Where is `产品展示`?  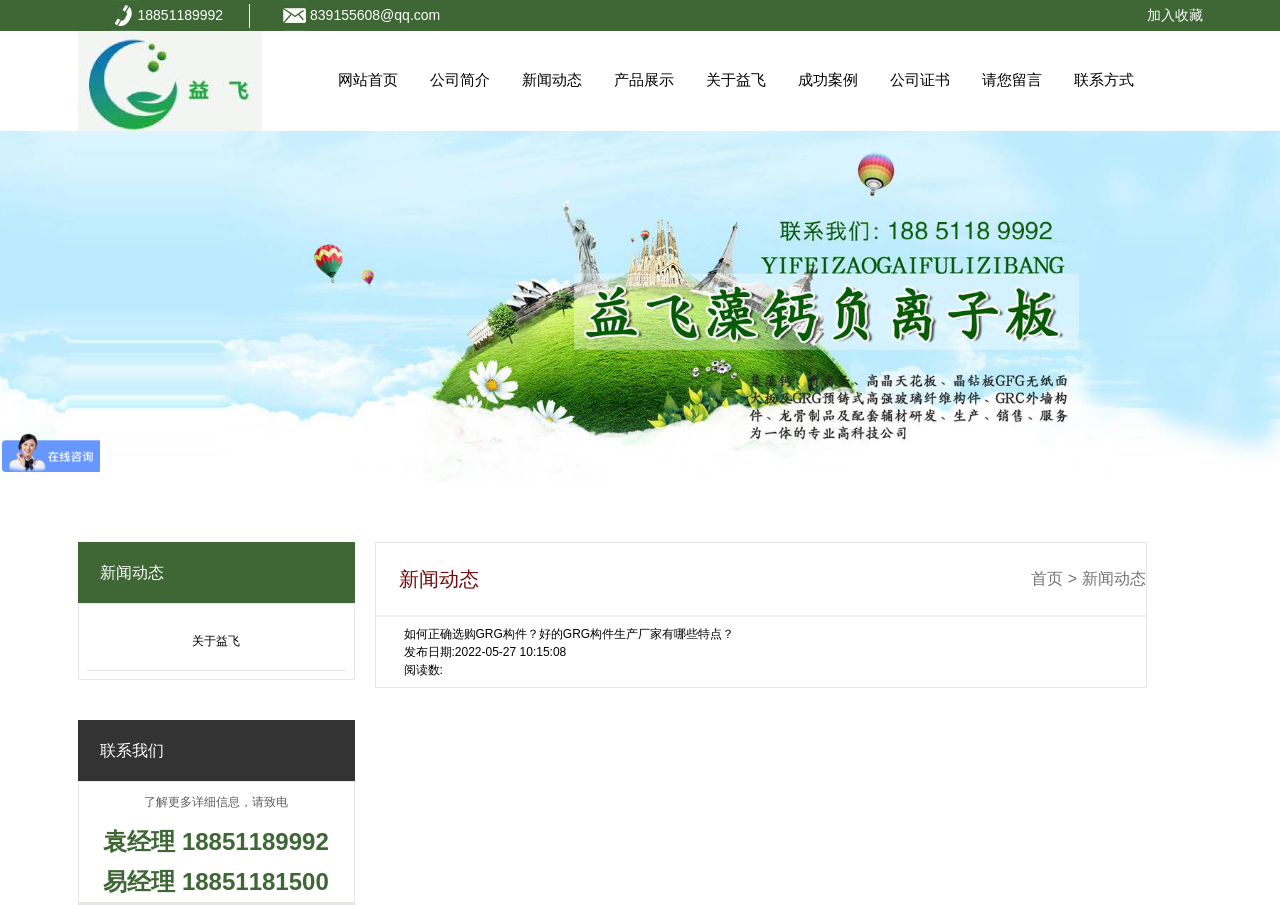
产品展示 is located at coordinates (644, 79).